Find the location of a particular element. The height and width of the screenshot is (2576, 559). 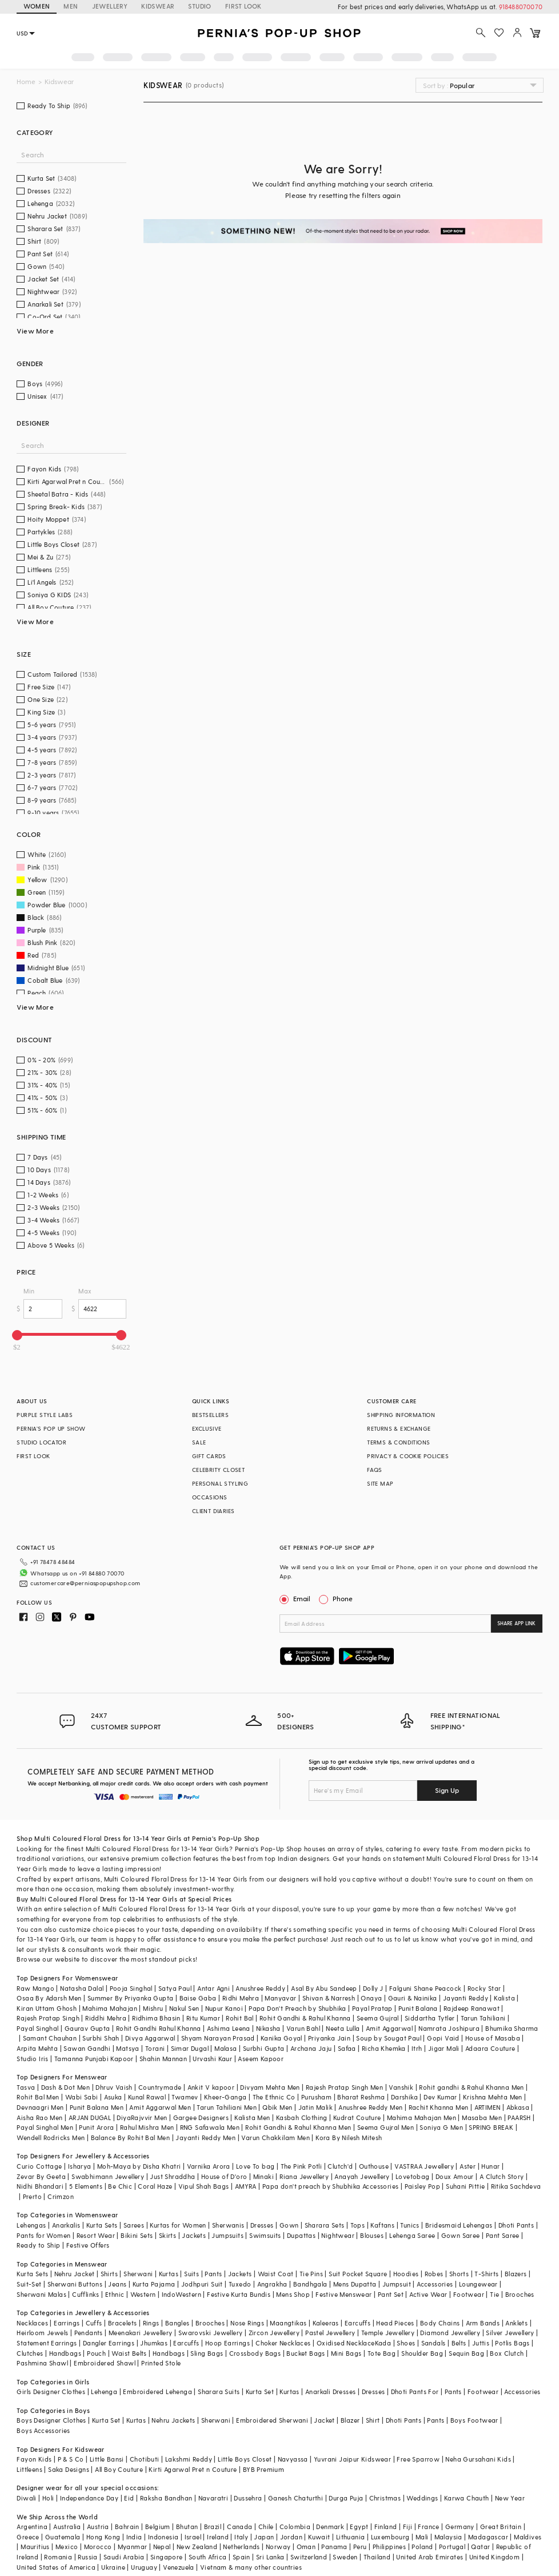

Lehenga is located at coordinates (104, 2391).